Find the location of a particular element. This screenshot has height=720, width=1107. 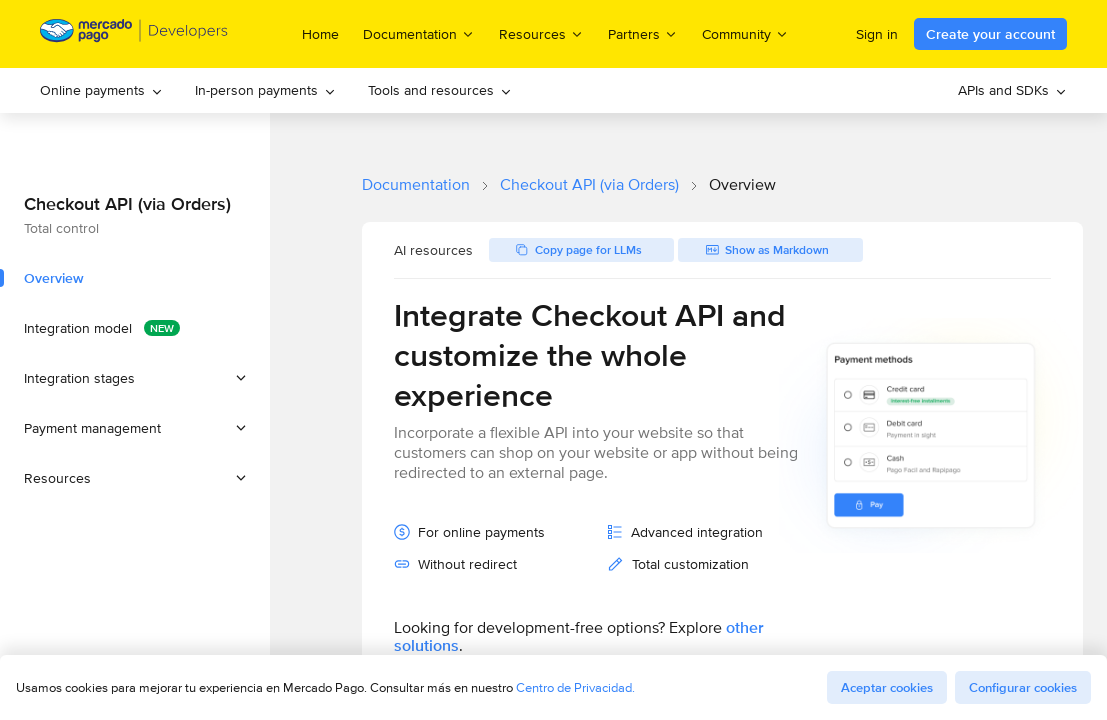

APIs and SDKs is located at coordinates (1012, 90).